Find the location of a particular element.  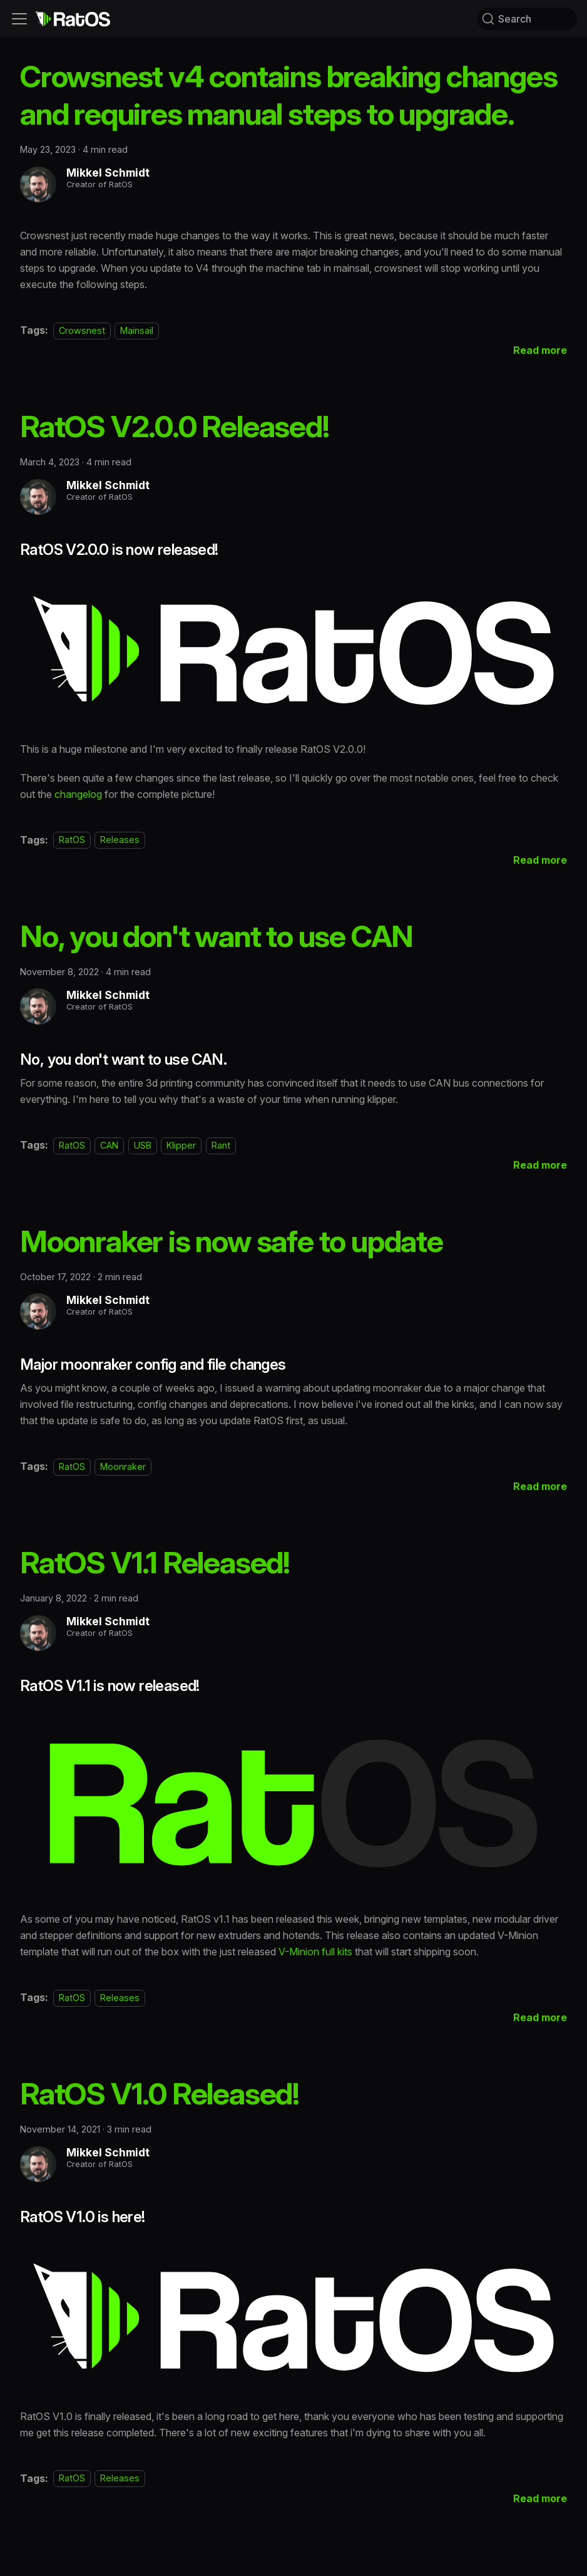

[Read more about RatOS V1.0 Released!] is located at coordinates (540, 2498).